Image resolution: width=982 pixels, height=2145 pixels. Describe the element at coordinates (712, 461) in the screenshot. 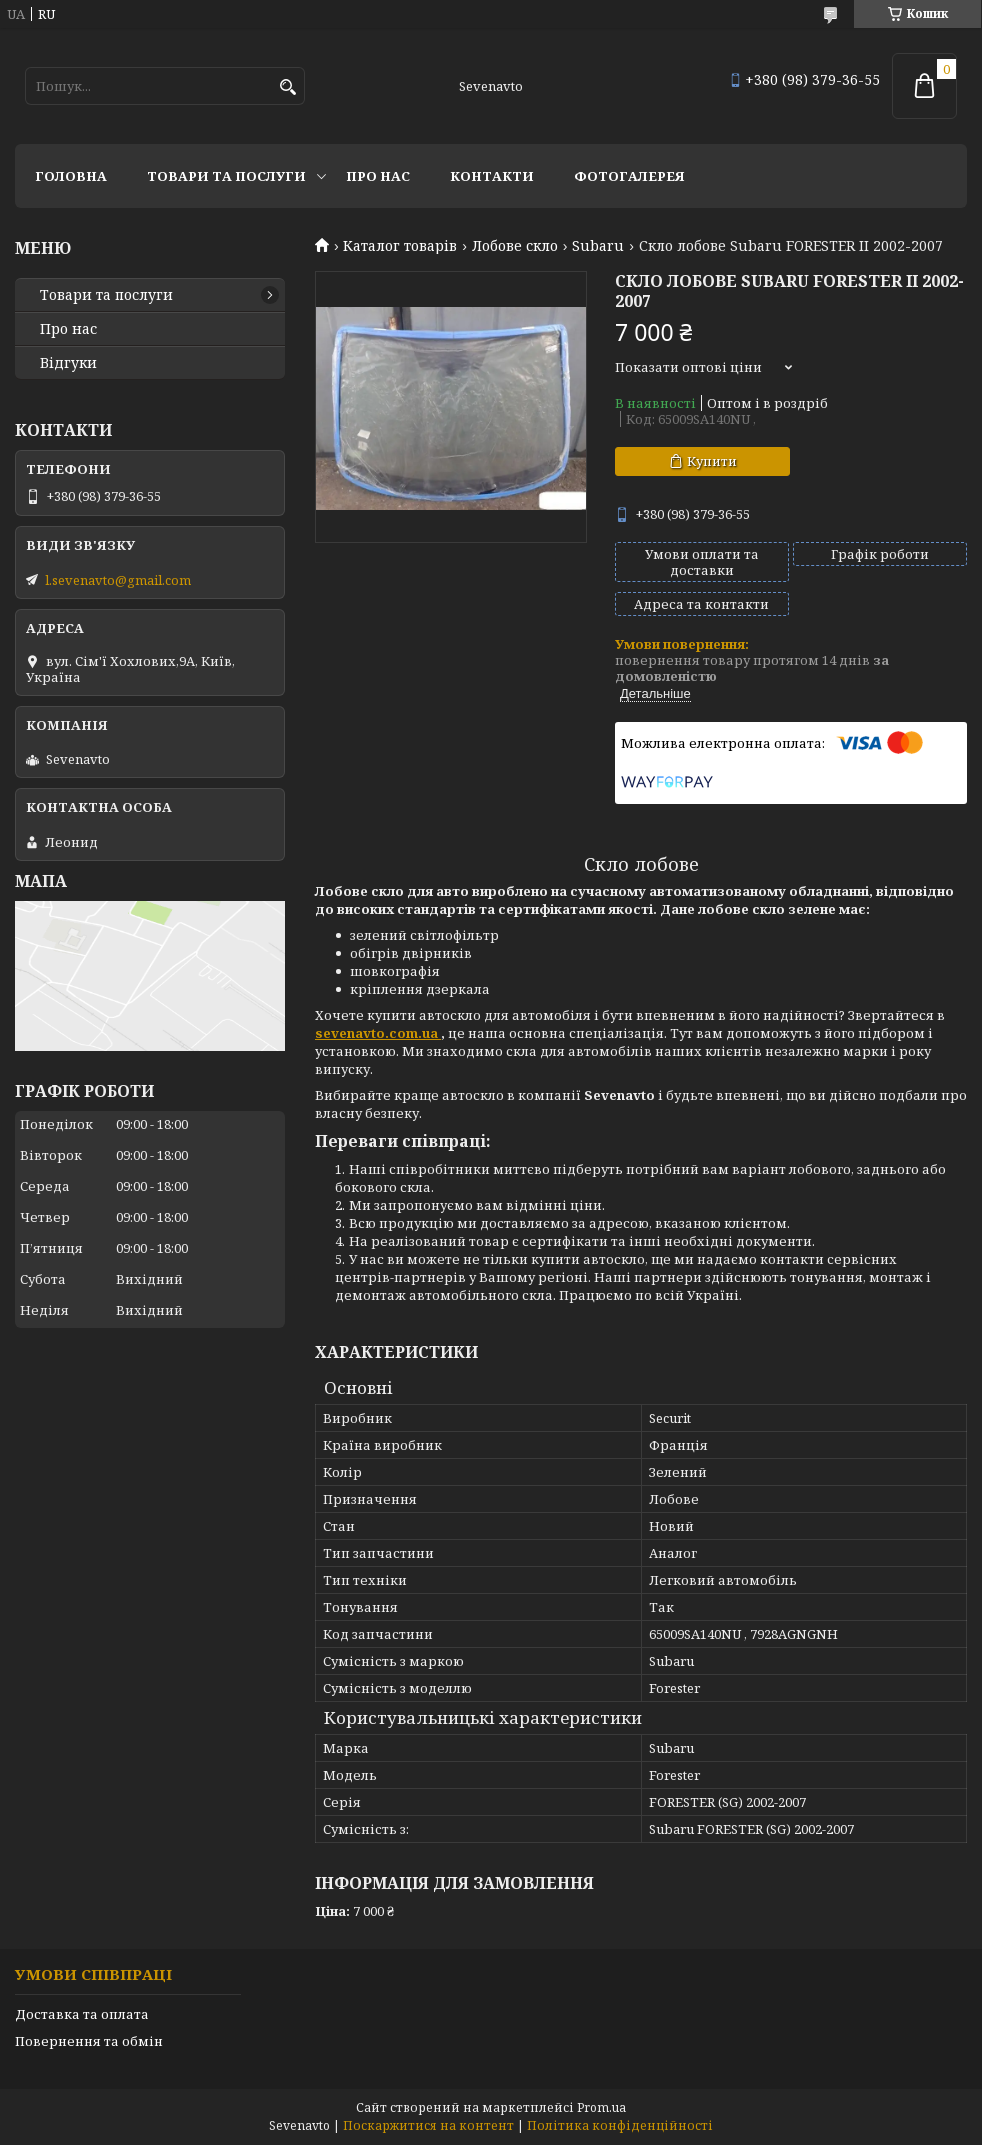

I see `Купити` at that location.